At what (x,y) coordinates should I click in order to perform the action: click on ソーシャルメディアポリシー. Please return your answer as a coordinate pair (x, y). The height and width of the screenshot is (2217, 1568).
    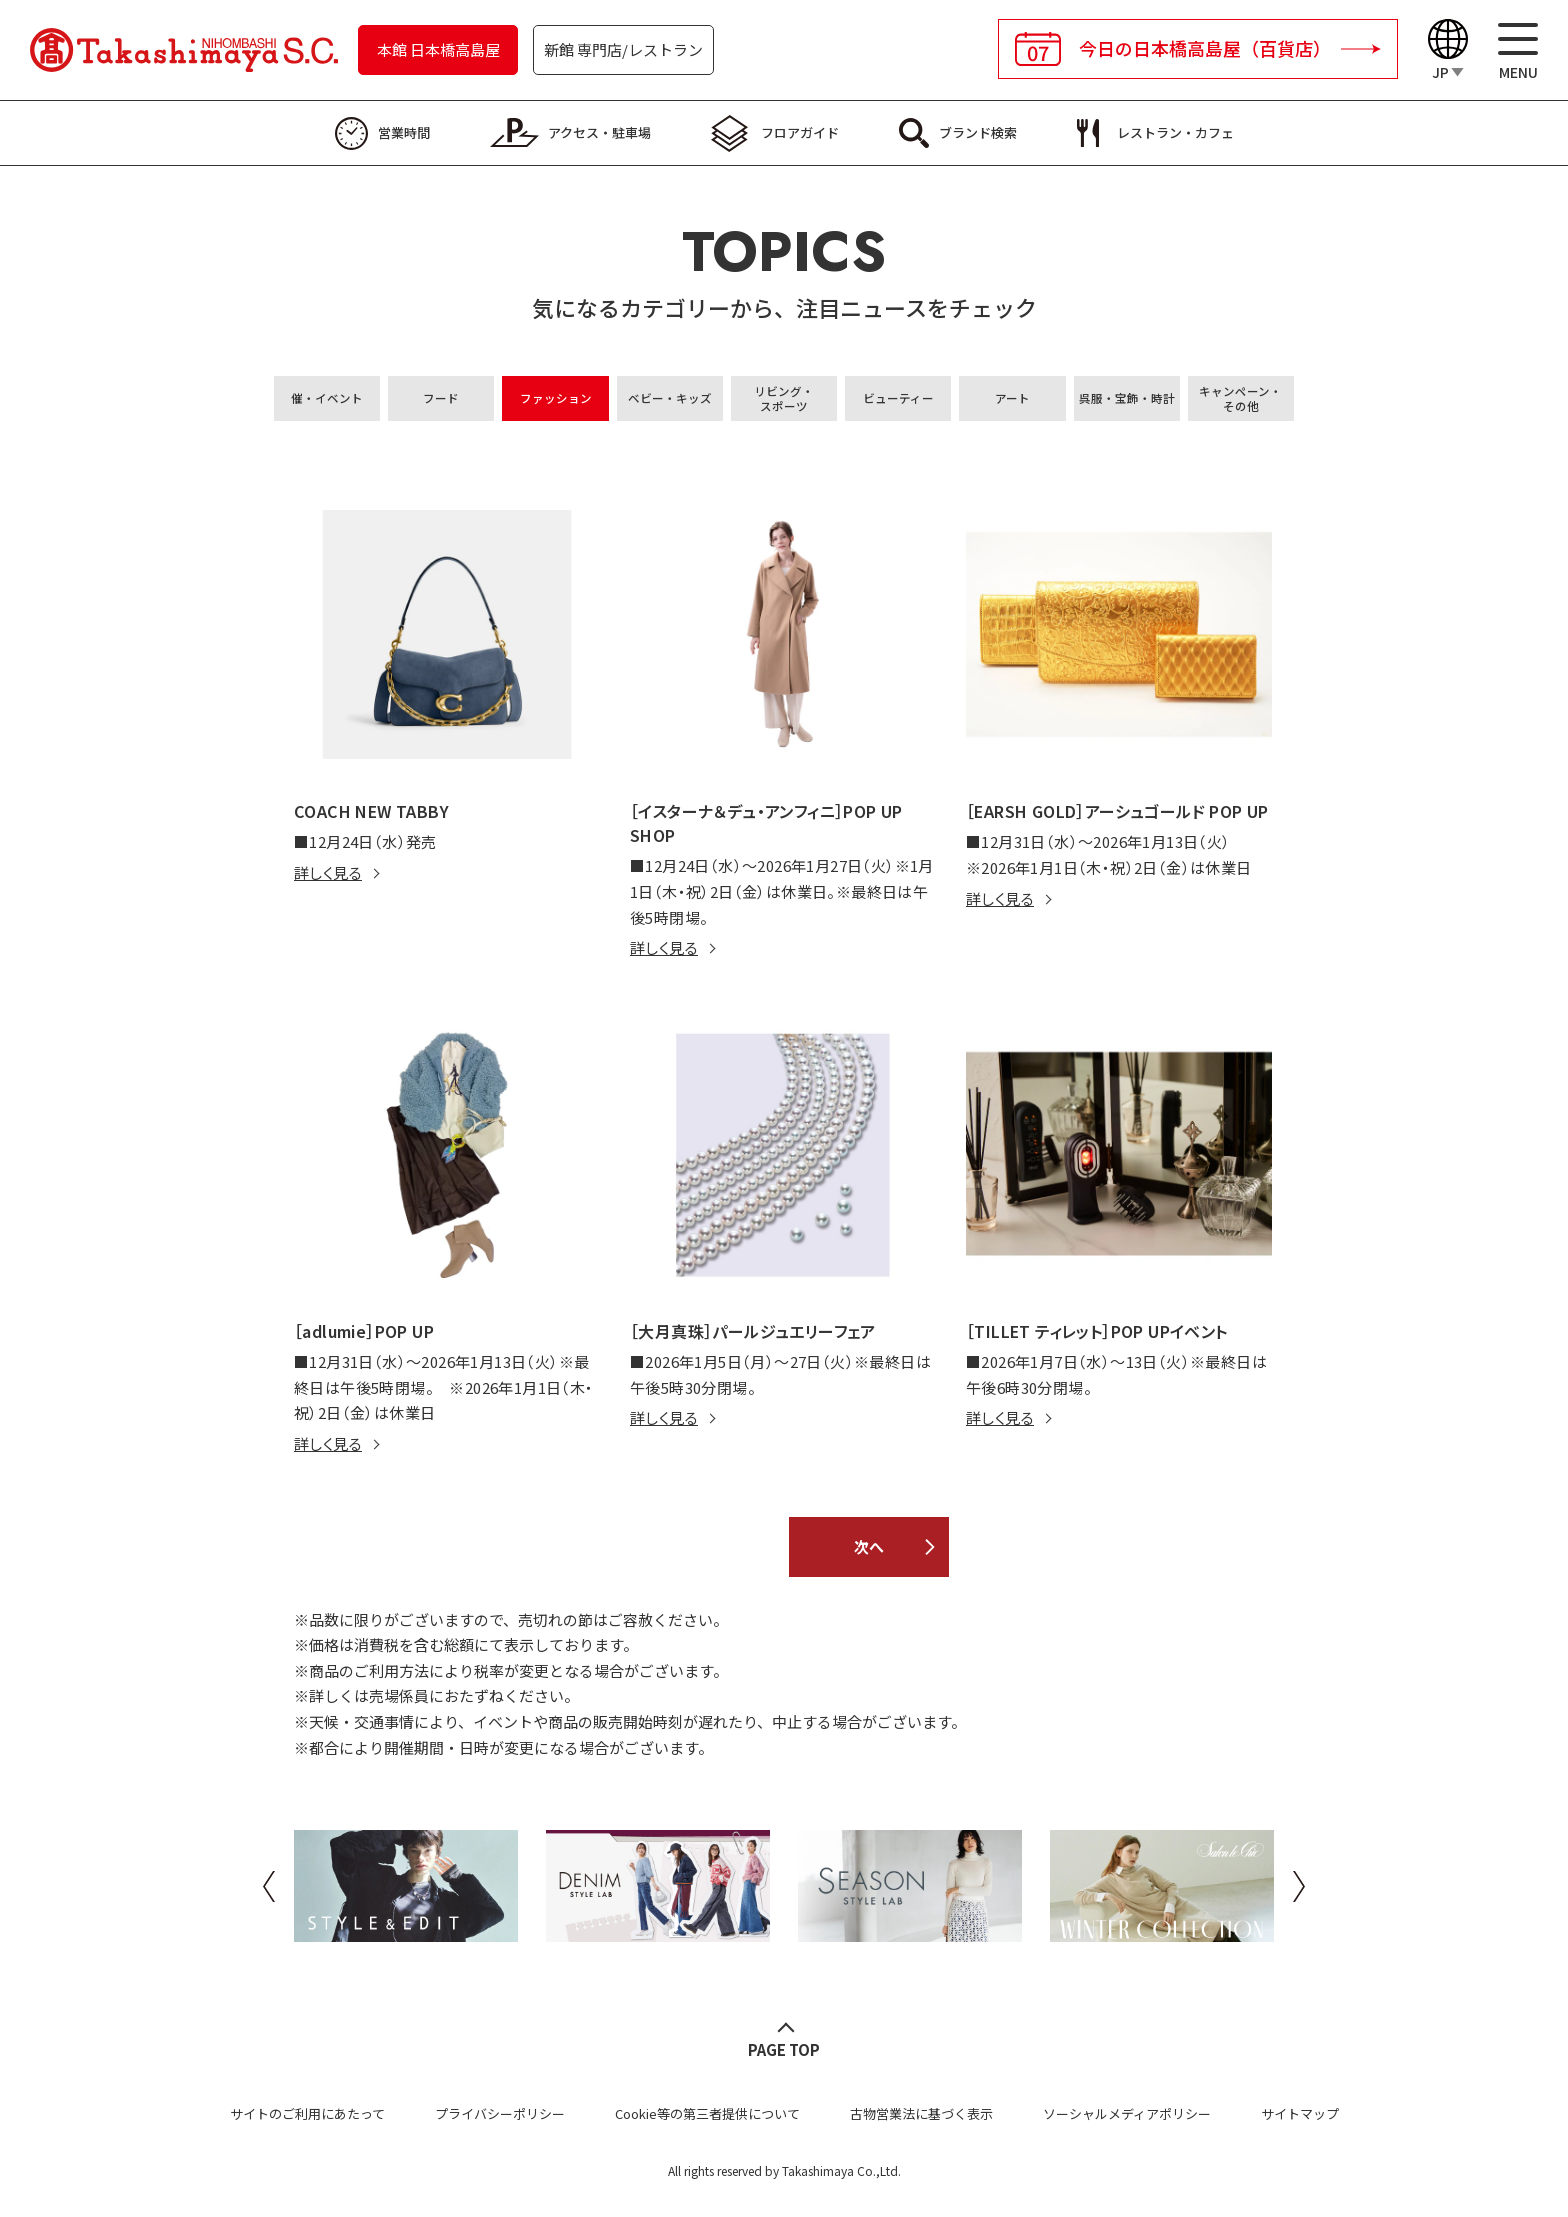
    Looking at the image, I should click on (1127, 2113).